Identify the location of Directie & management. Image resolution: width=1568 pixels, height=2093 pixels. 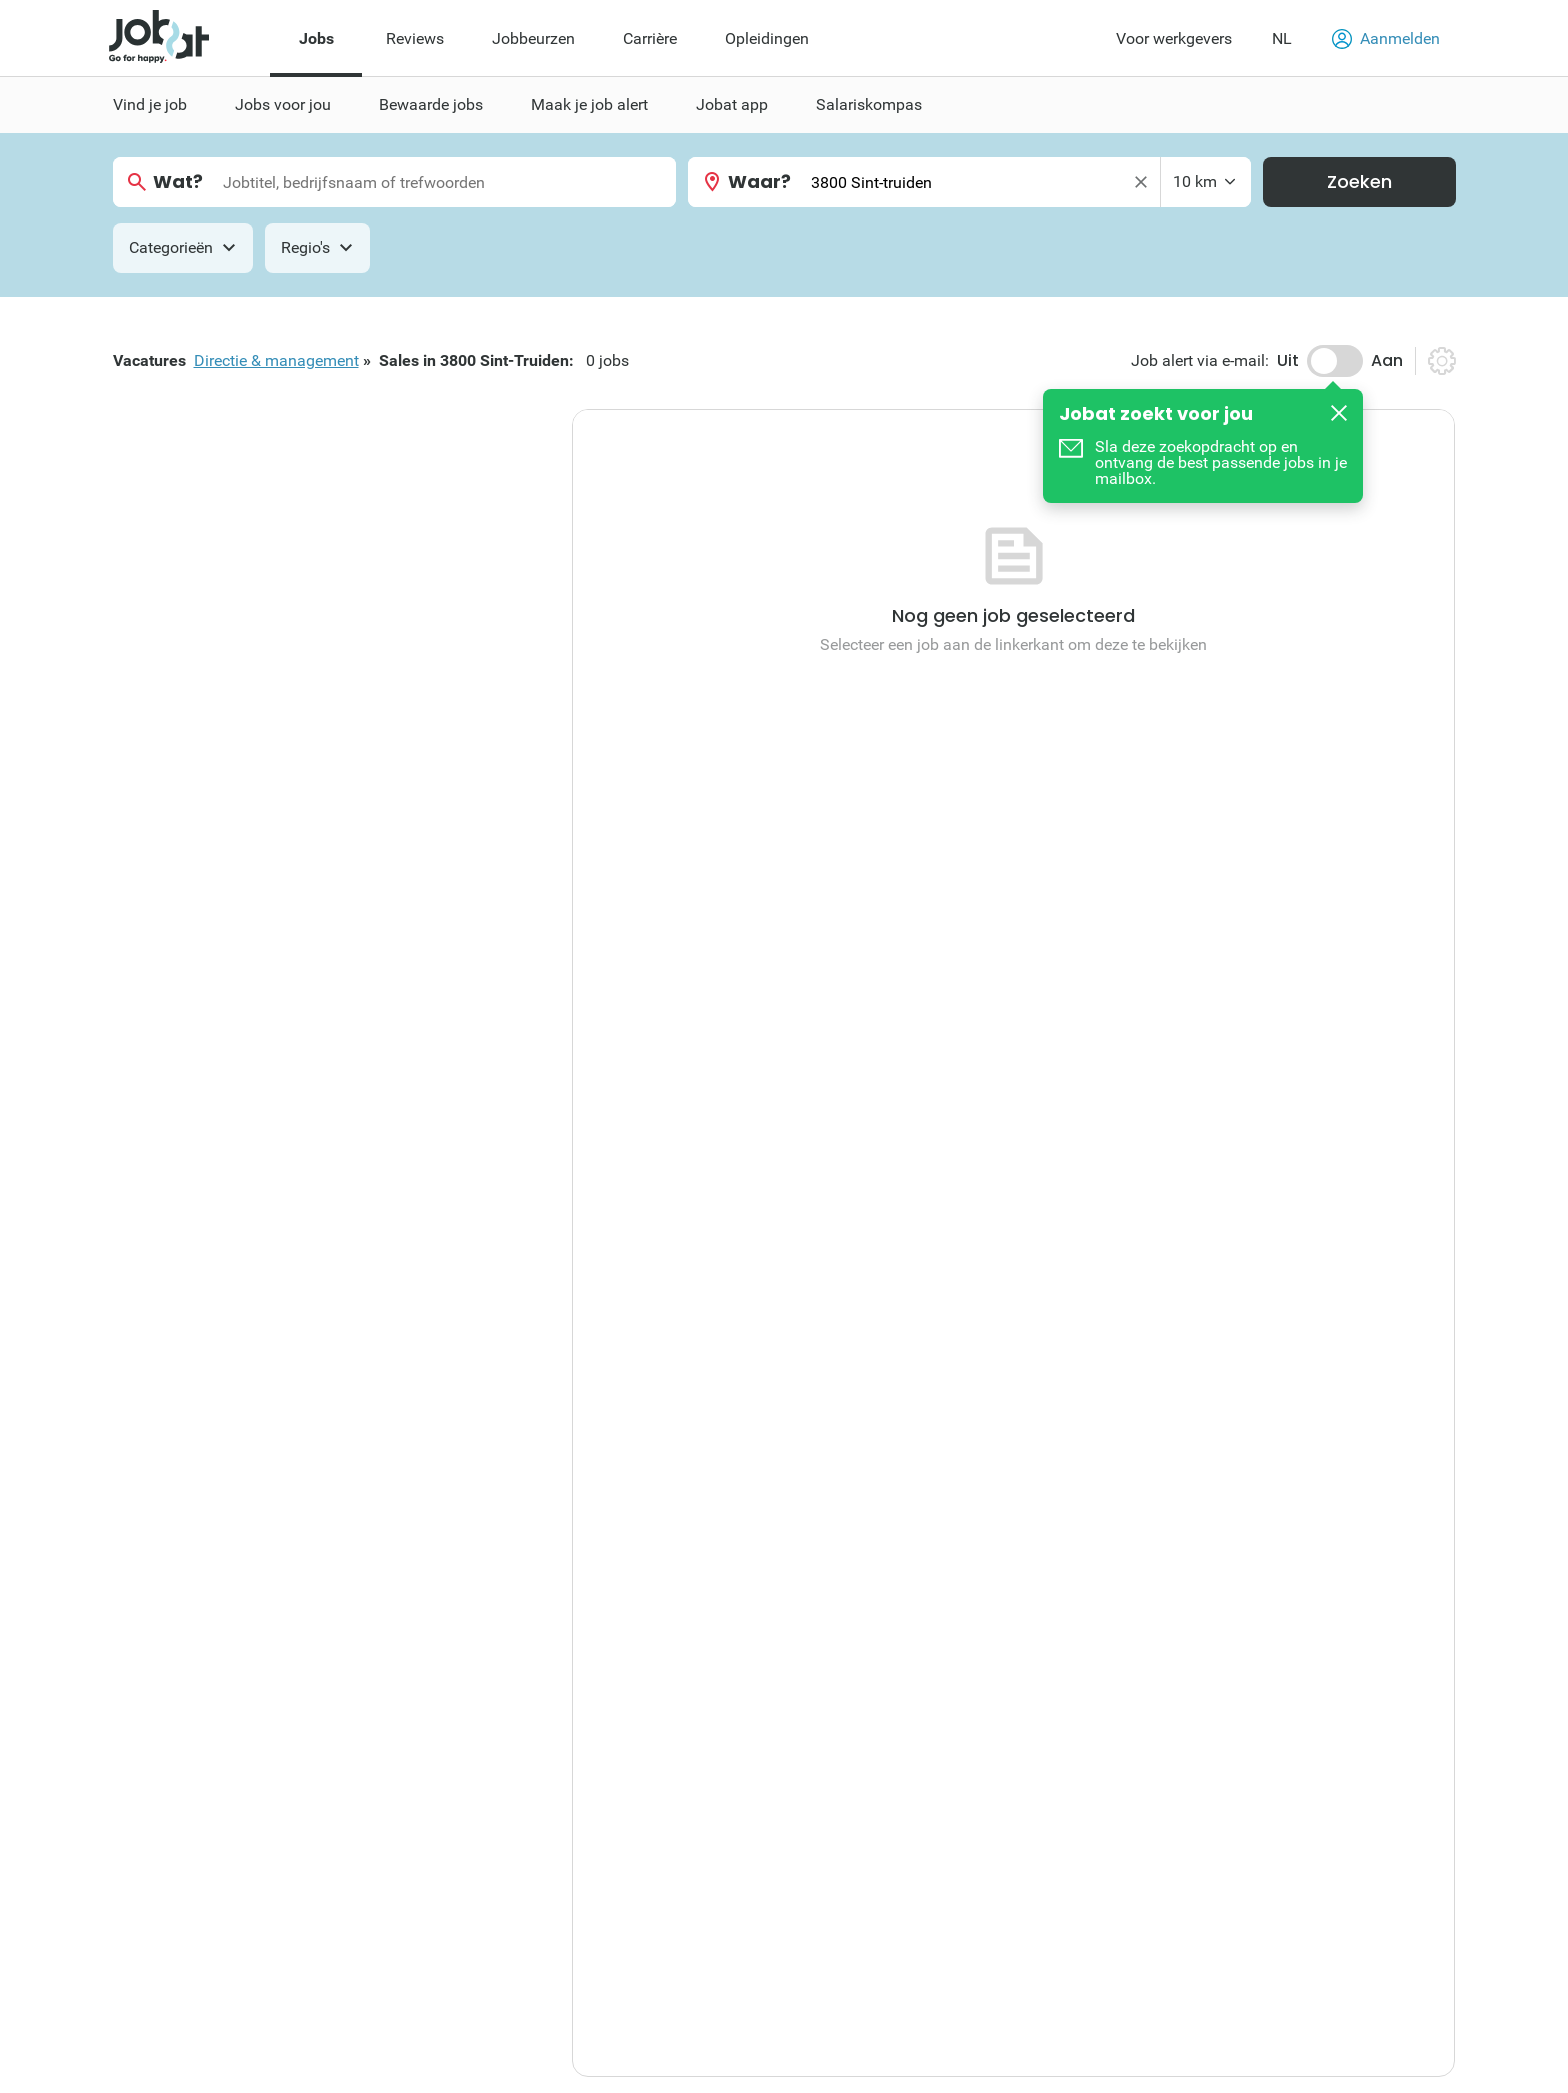
(276, 360).